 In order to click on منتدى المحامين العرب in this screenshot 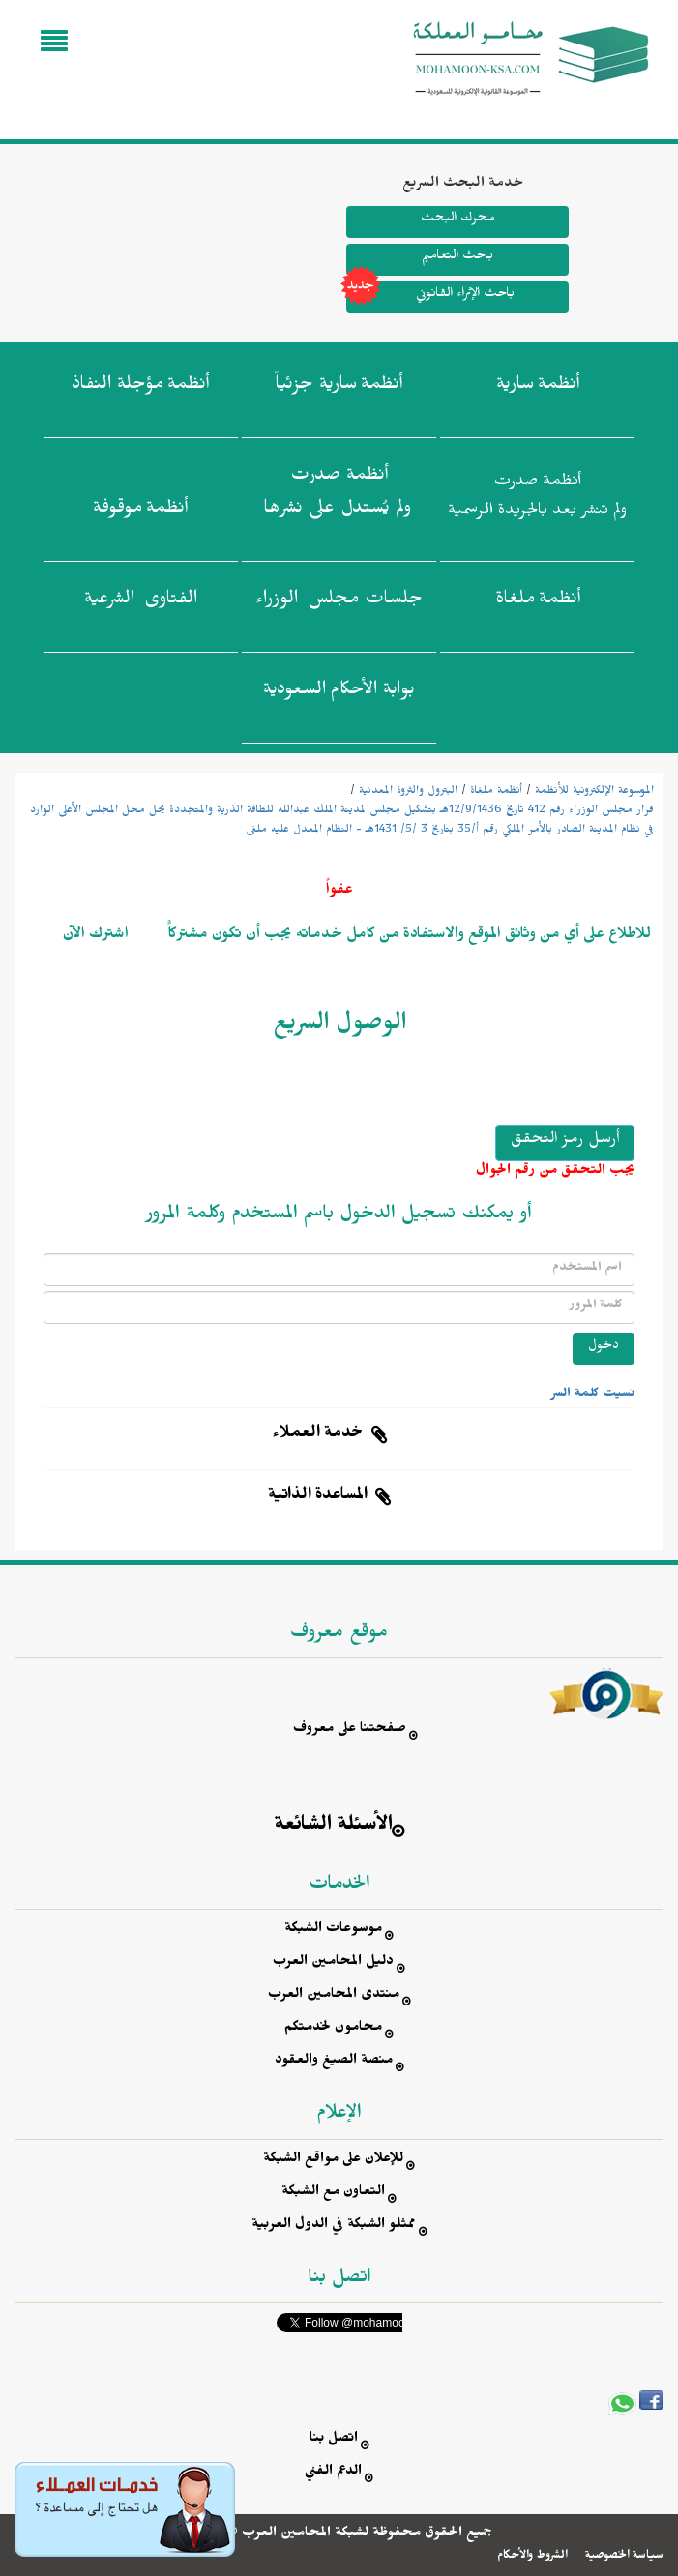, I will do `click(333, 1996)`.